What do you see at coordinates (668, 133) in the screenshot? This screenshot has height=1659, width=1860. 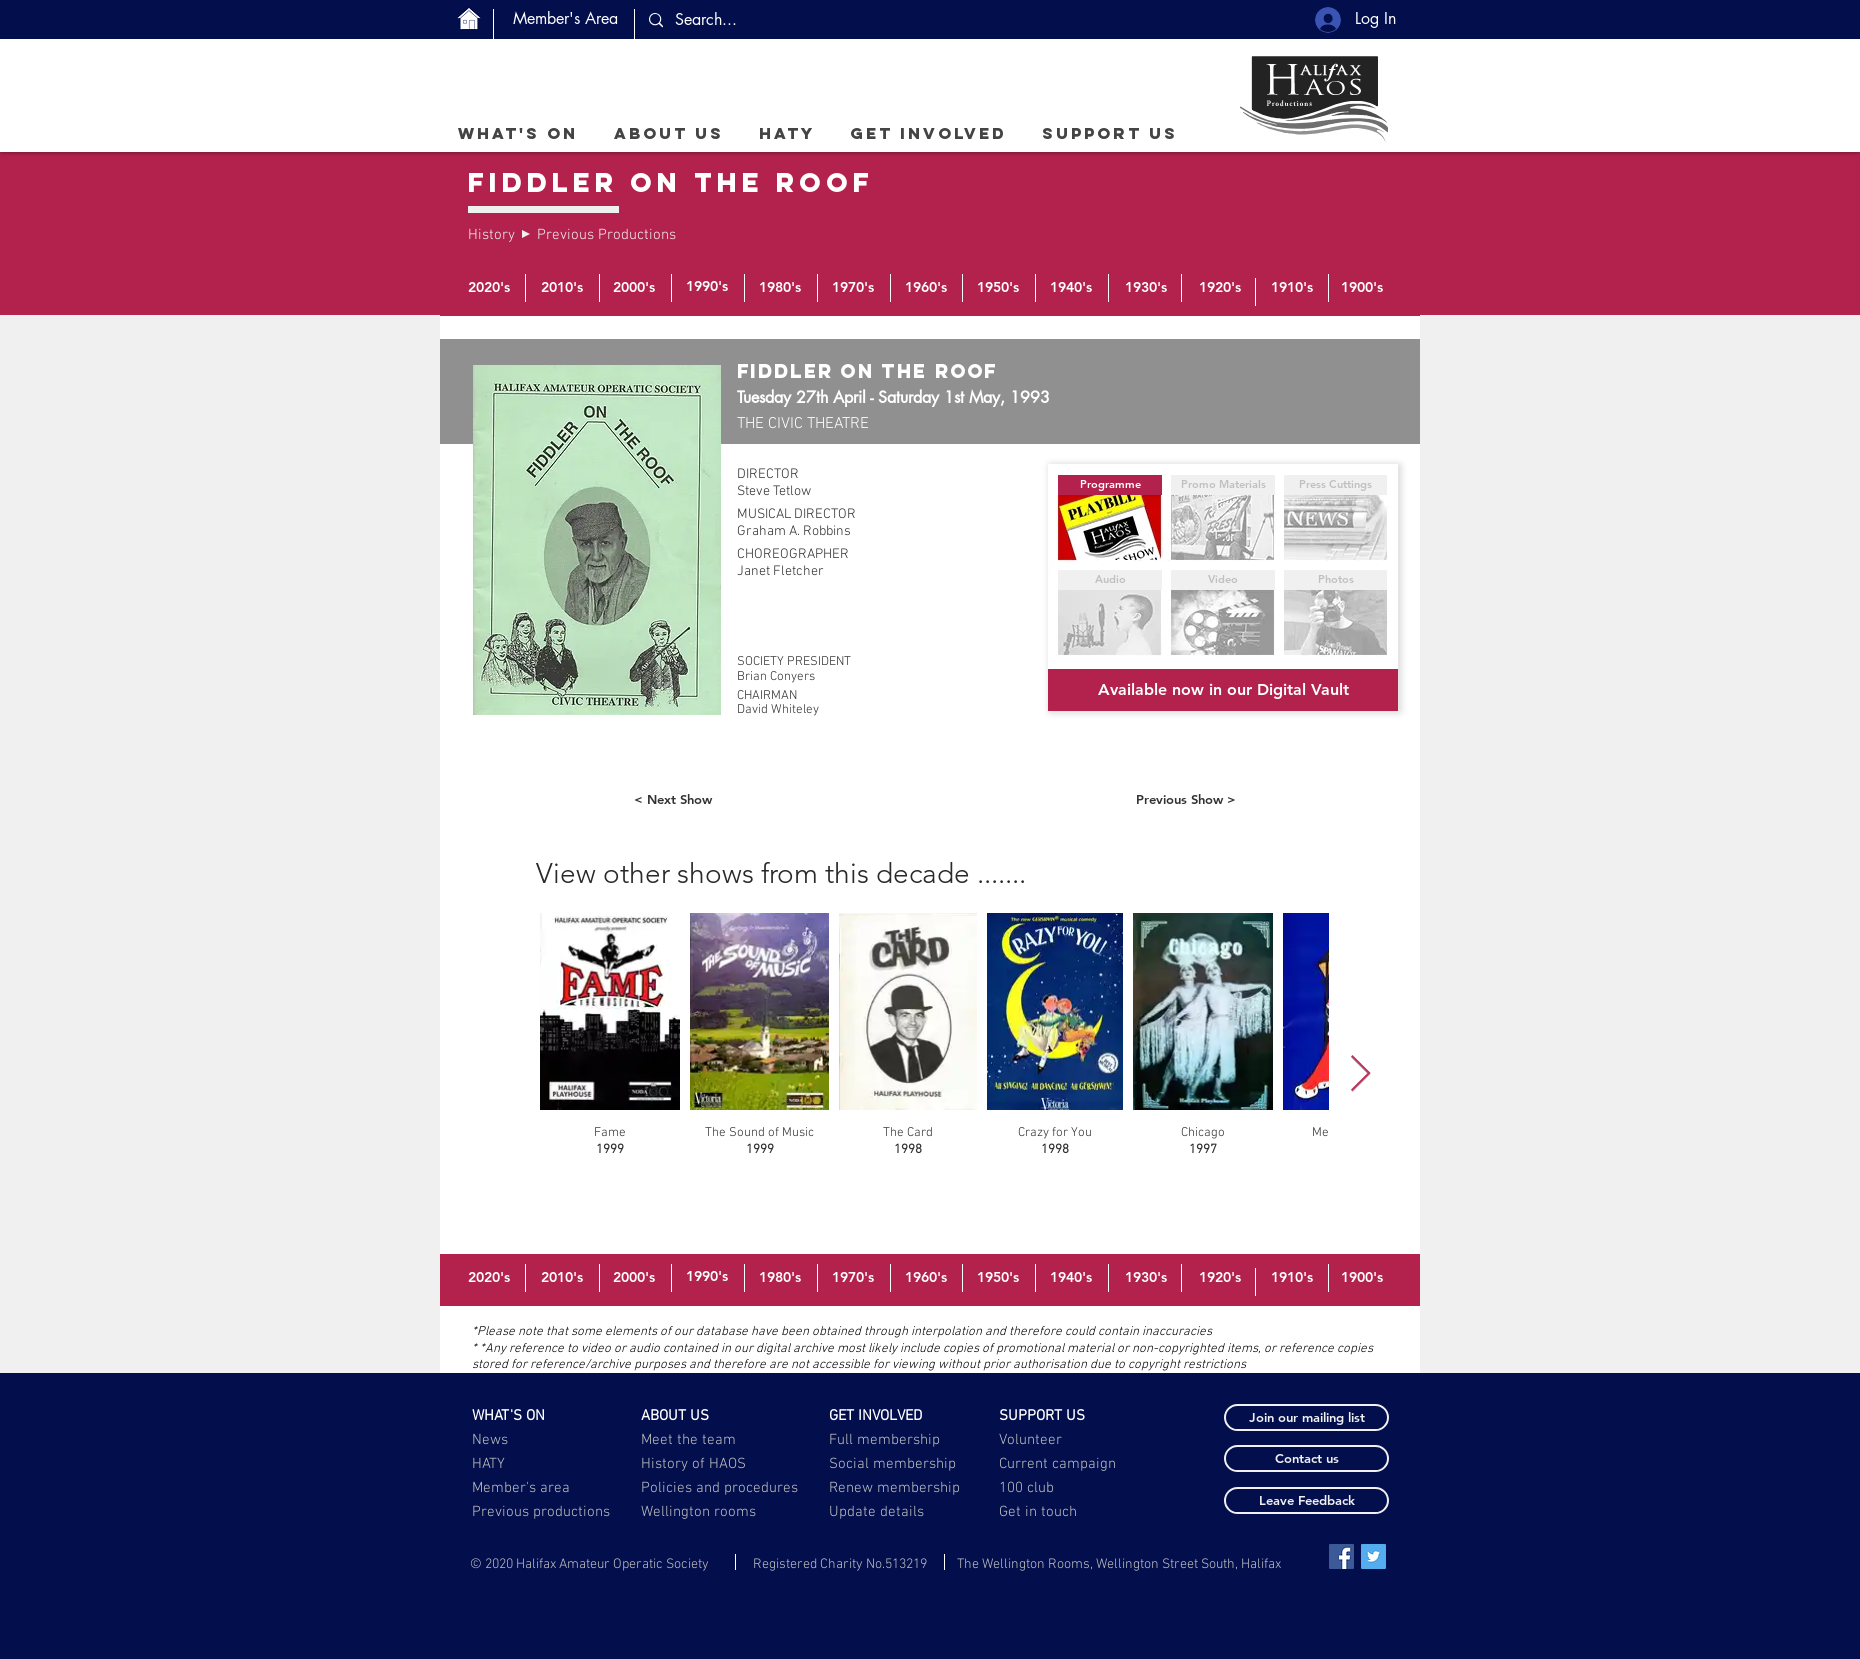 I see `[button]` at bounding box center [668, 133].